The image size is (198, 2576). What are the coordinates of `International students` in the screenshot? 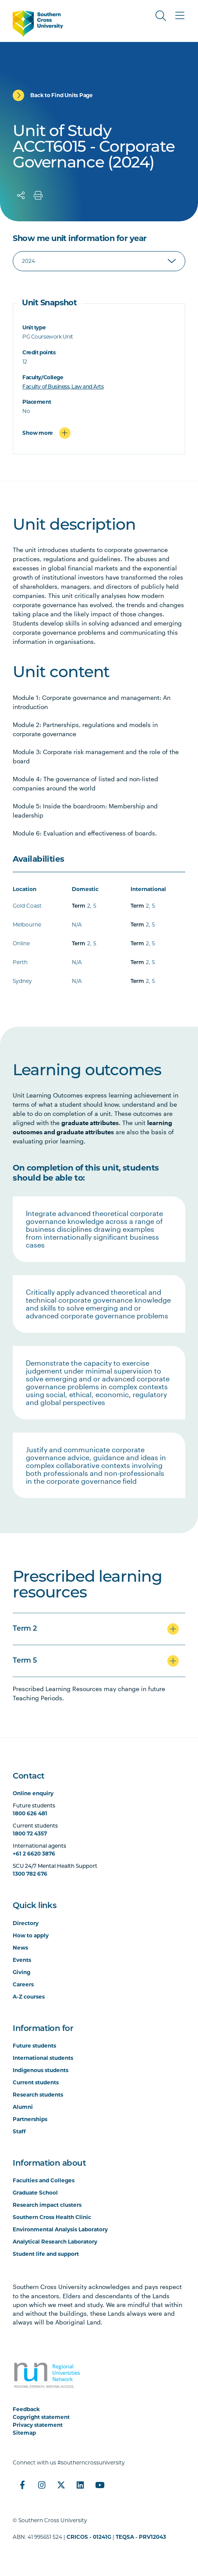 It's located at (43, 2058).